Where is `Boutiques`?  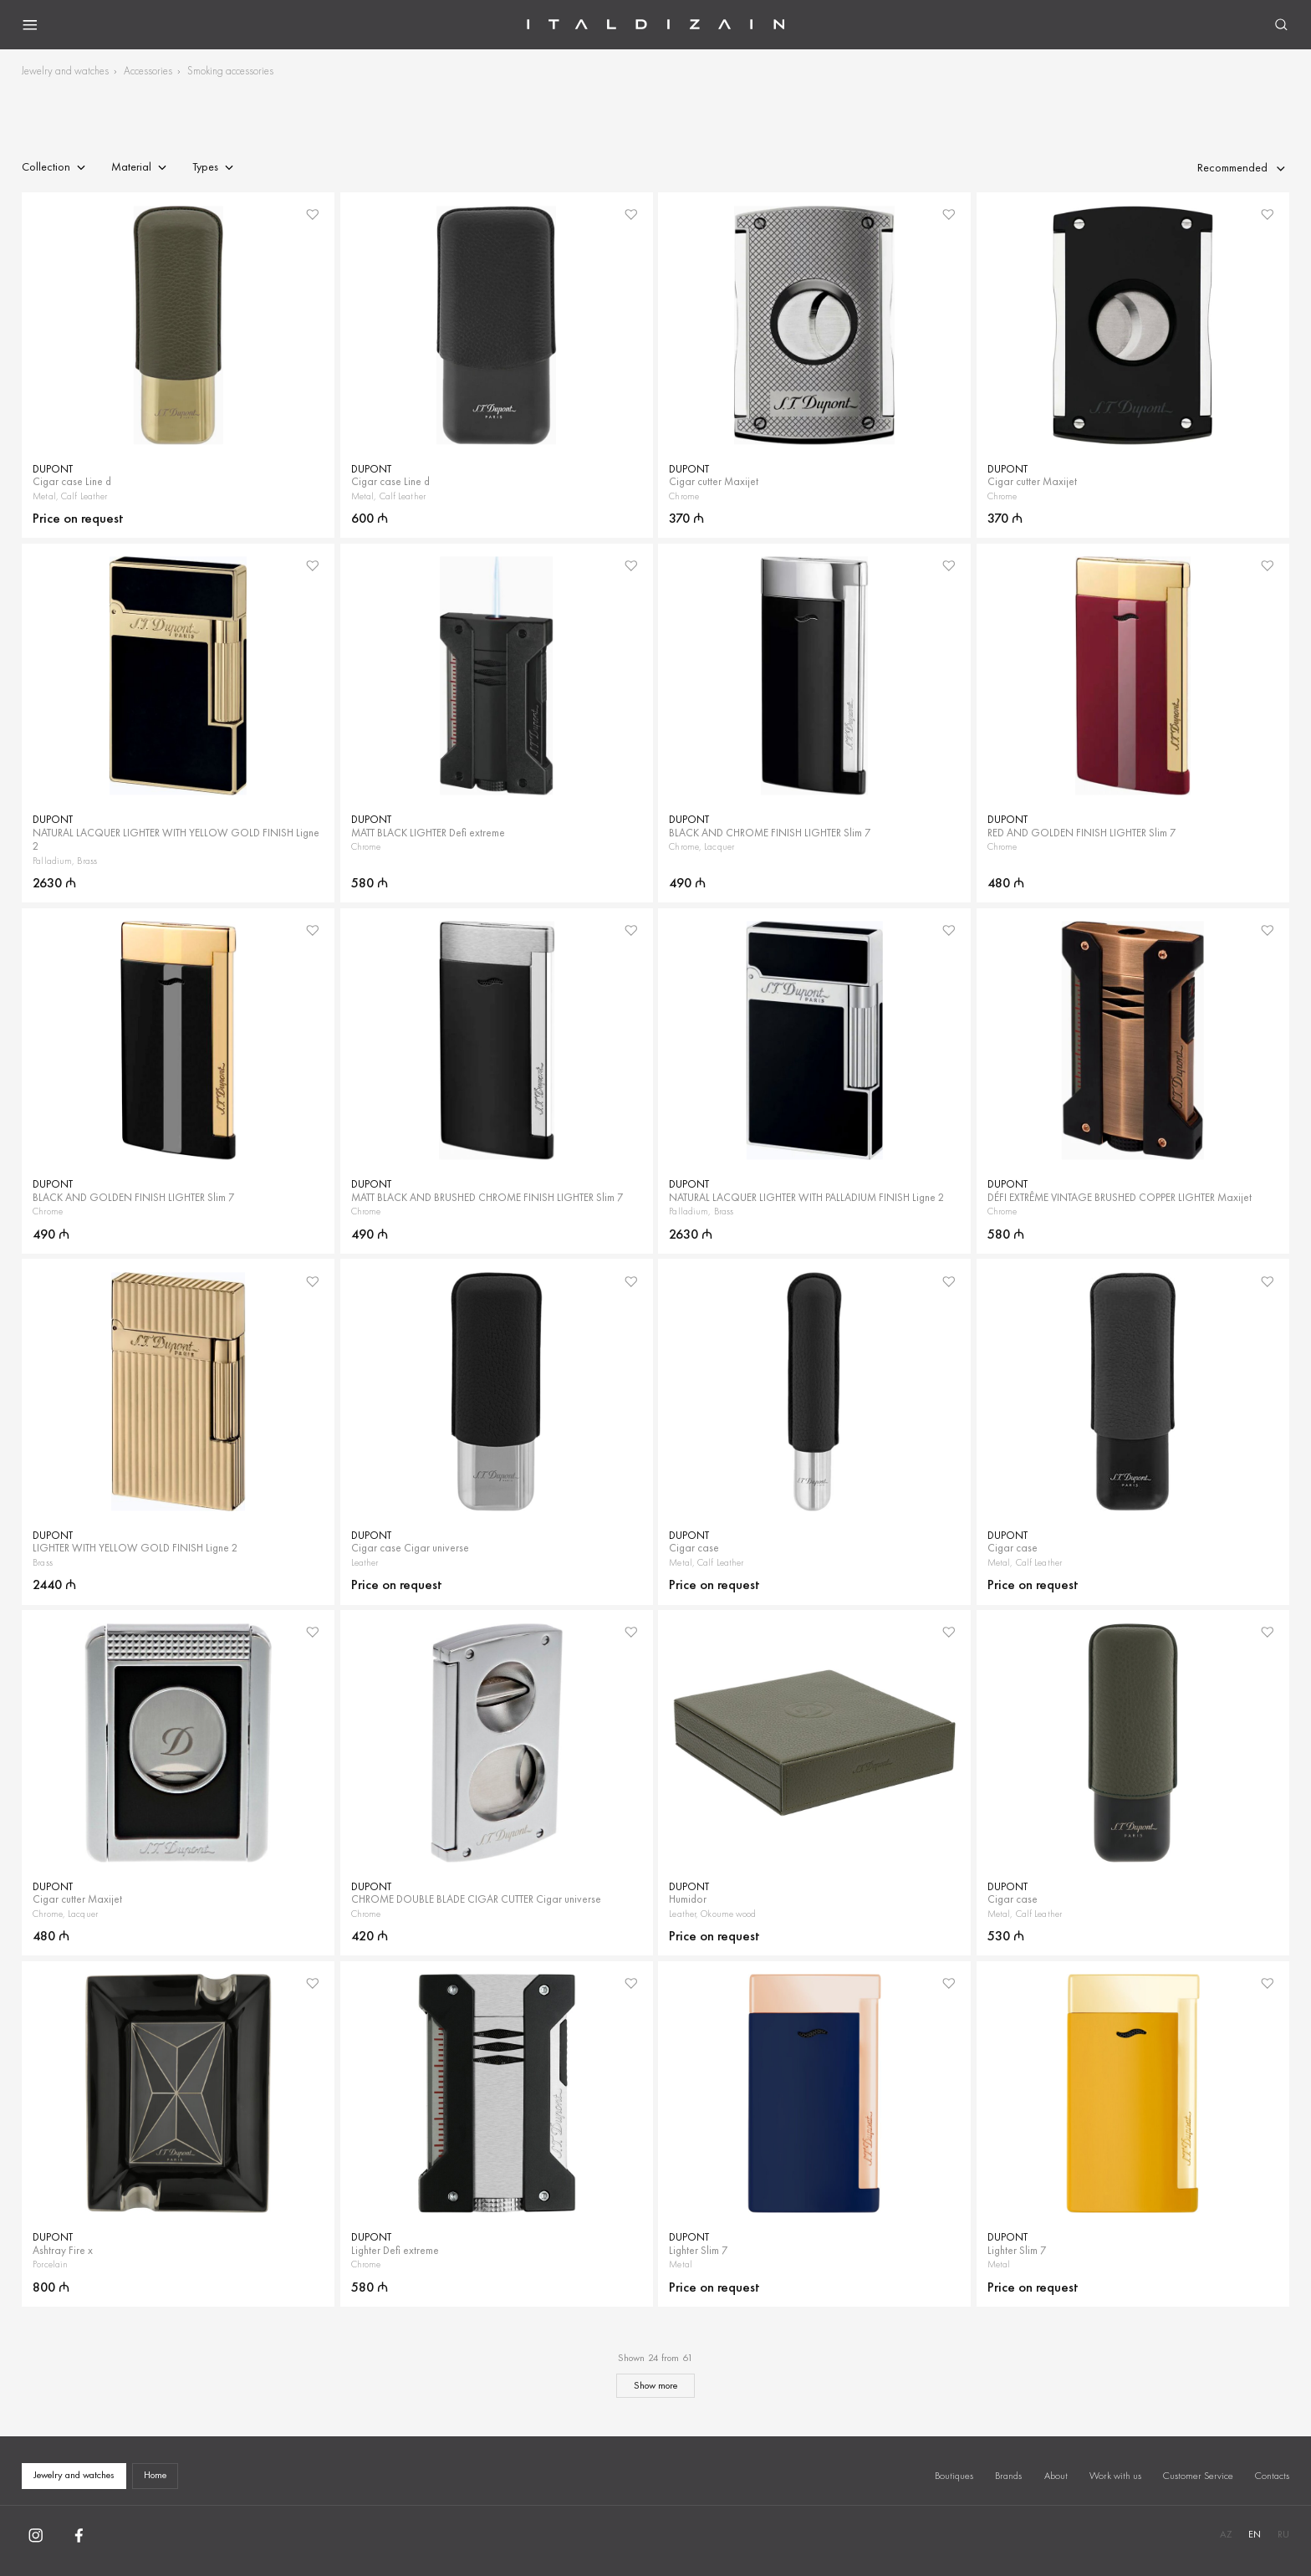 Boutiques is located at coordinates (954, 2475).